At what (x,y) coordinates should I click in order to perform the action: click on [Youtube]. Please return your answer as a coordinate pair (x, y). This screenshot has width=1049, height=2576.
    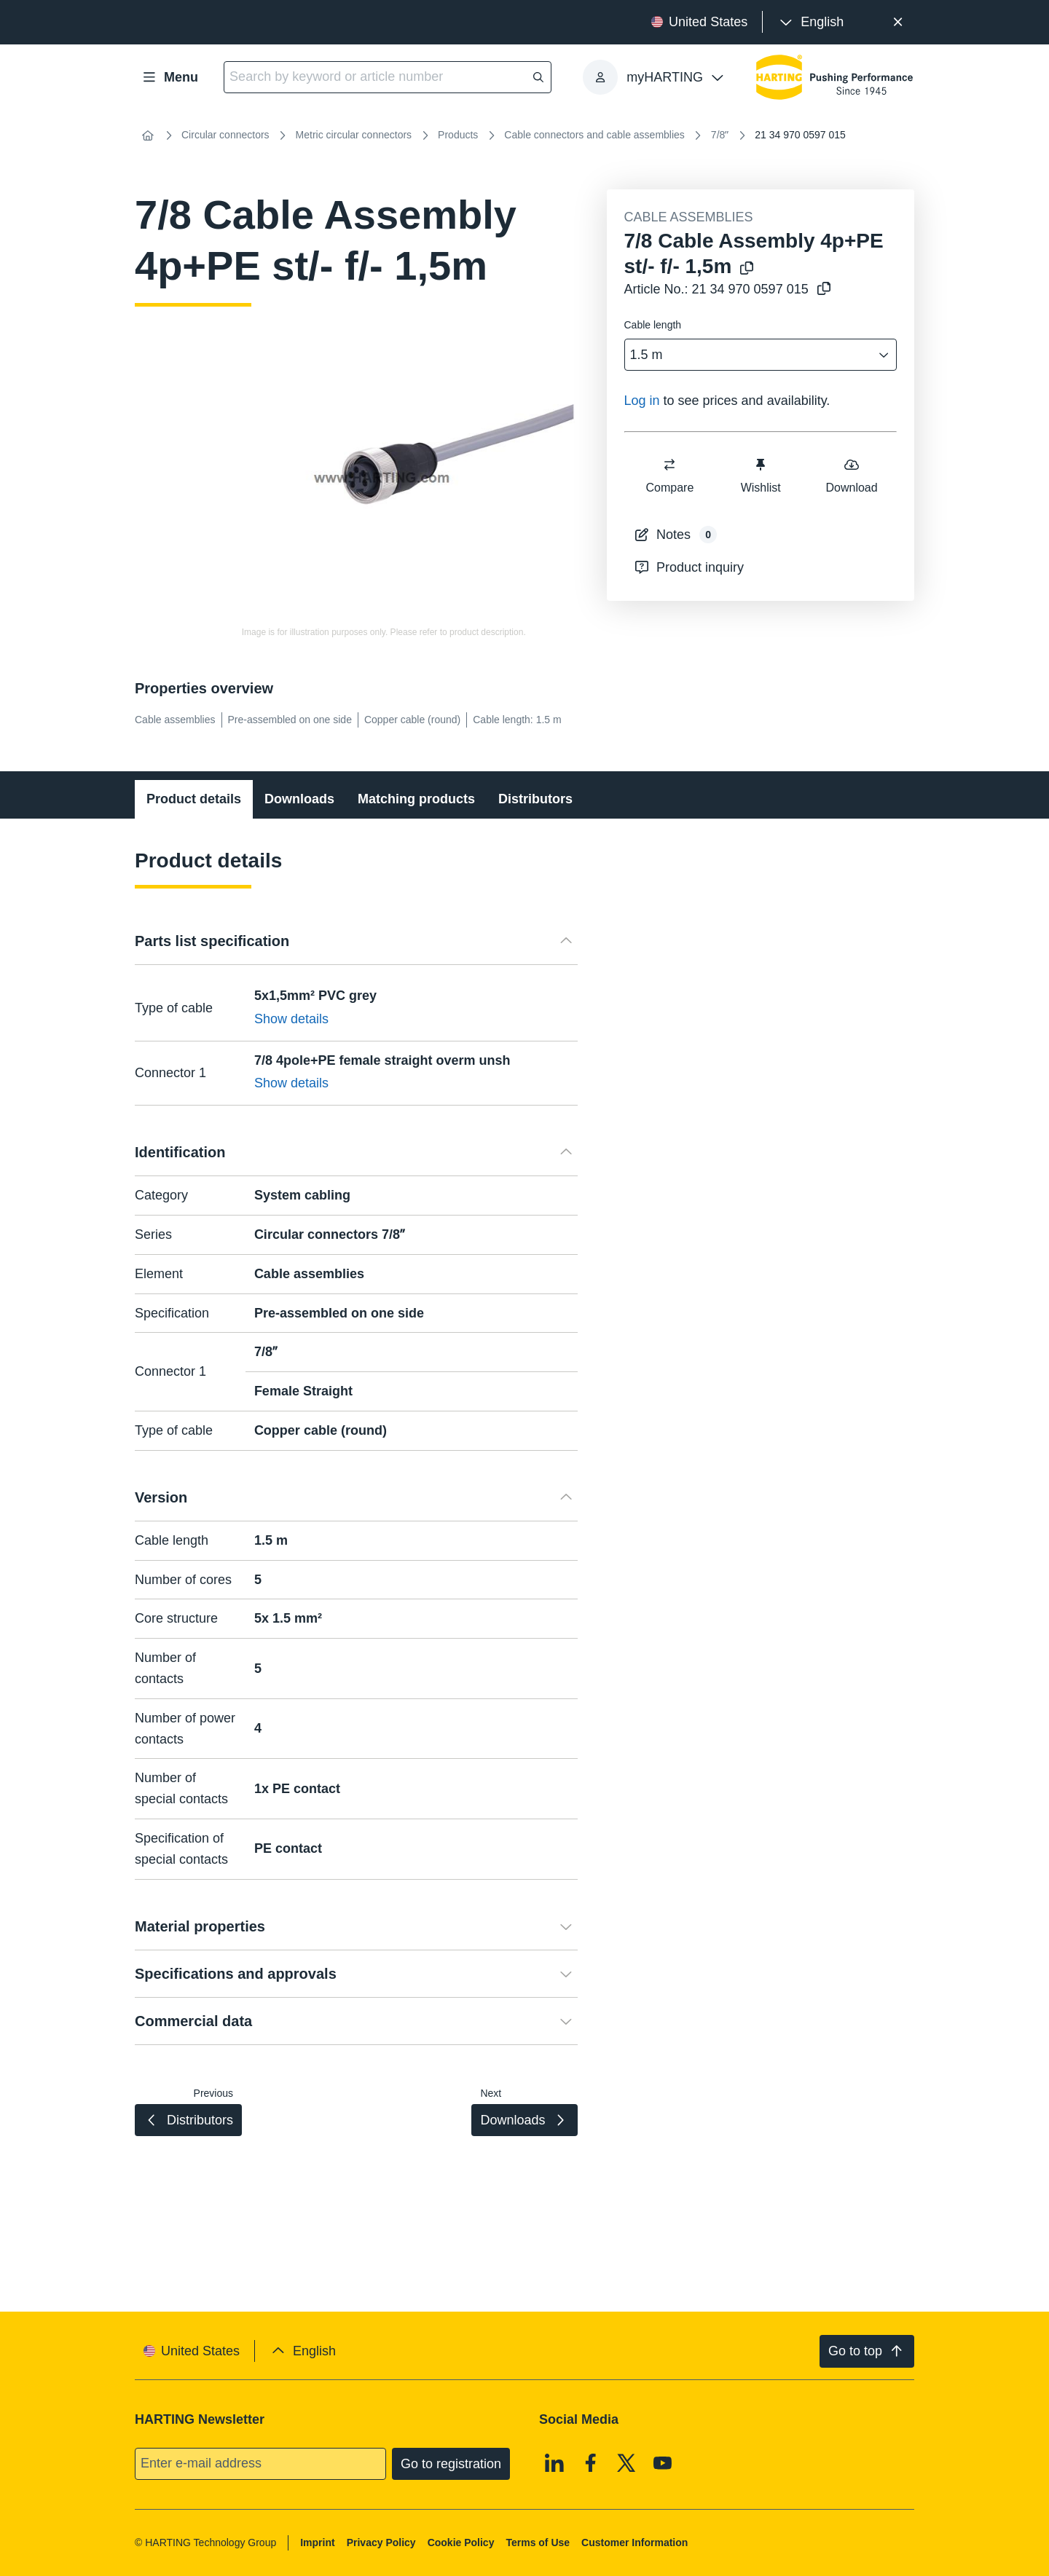
    Looking at the image, I should click on (663, 2462).